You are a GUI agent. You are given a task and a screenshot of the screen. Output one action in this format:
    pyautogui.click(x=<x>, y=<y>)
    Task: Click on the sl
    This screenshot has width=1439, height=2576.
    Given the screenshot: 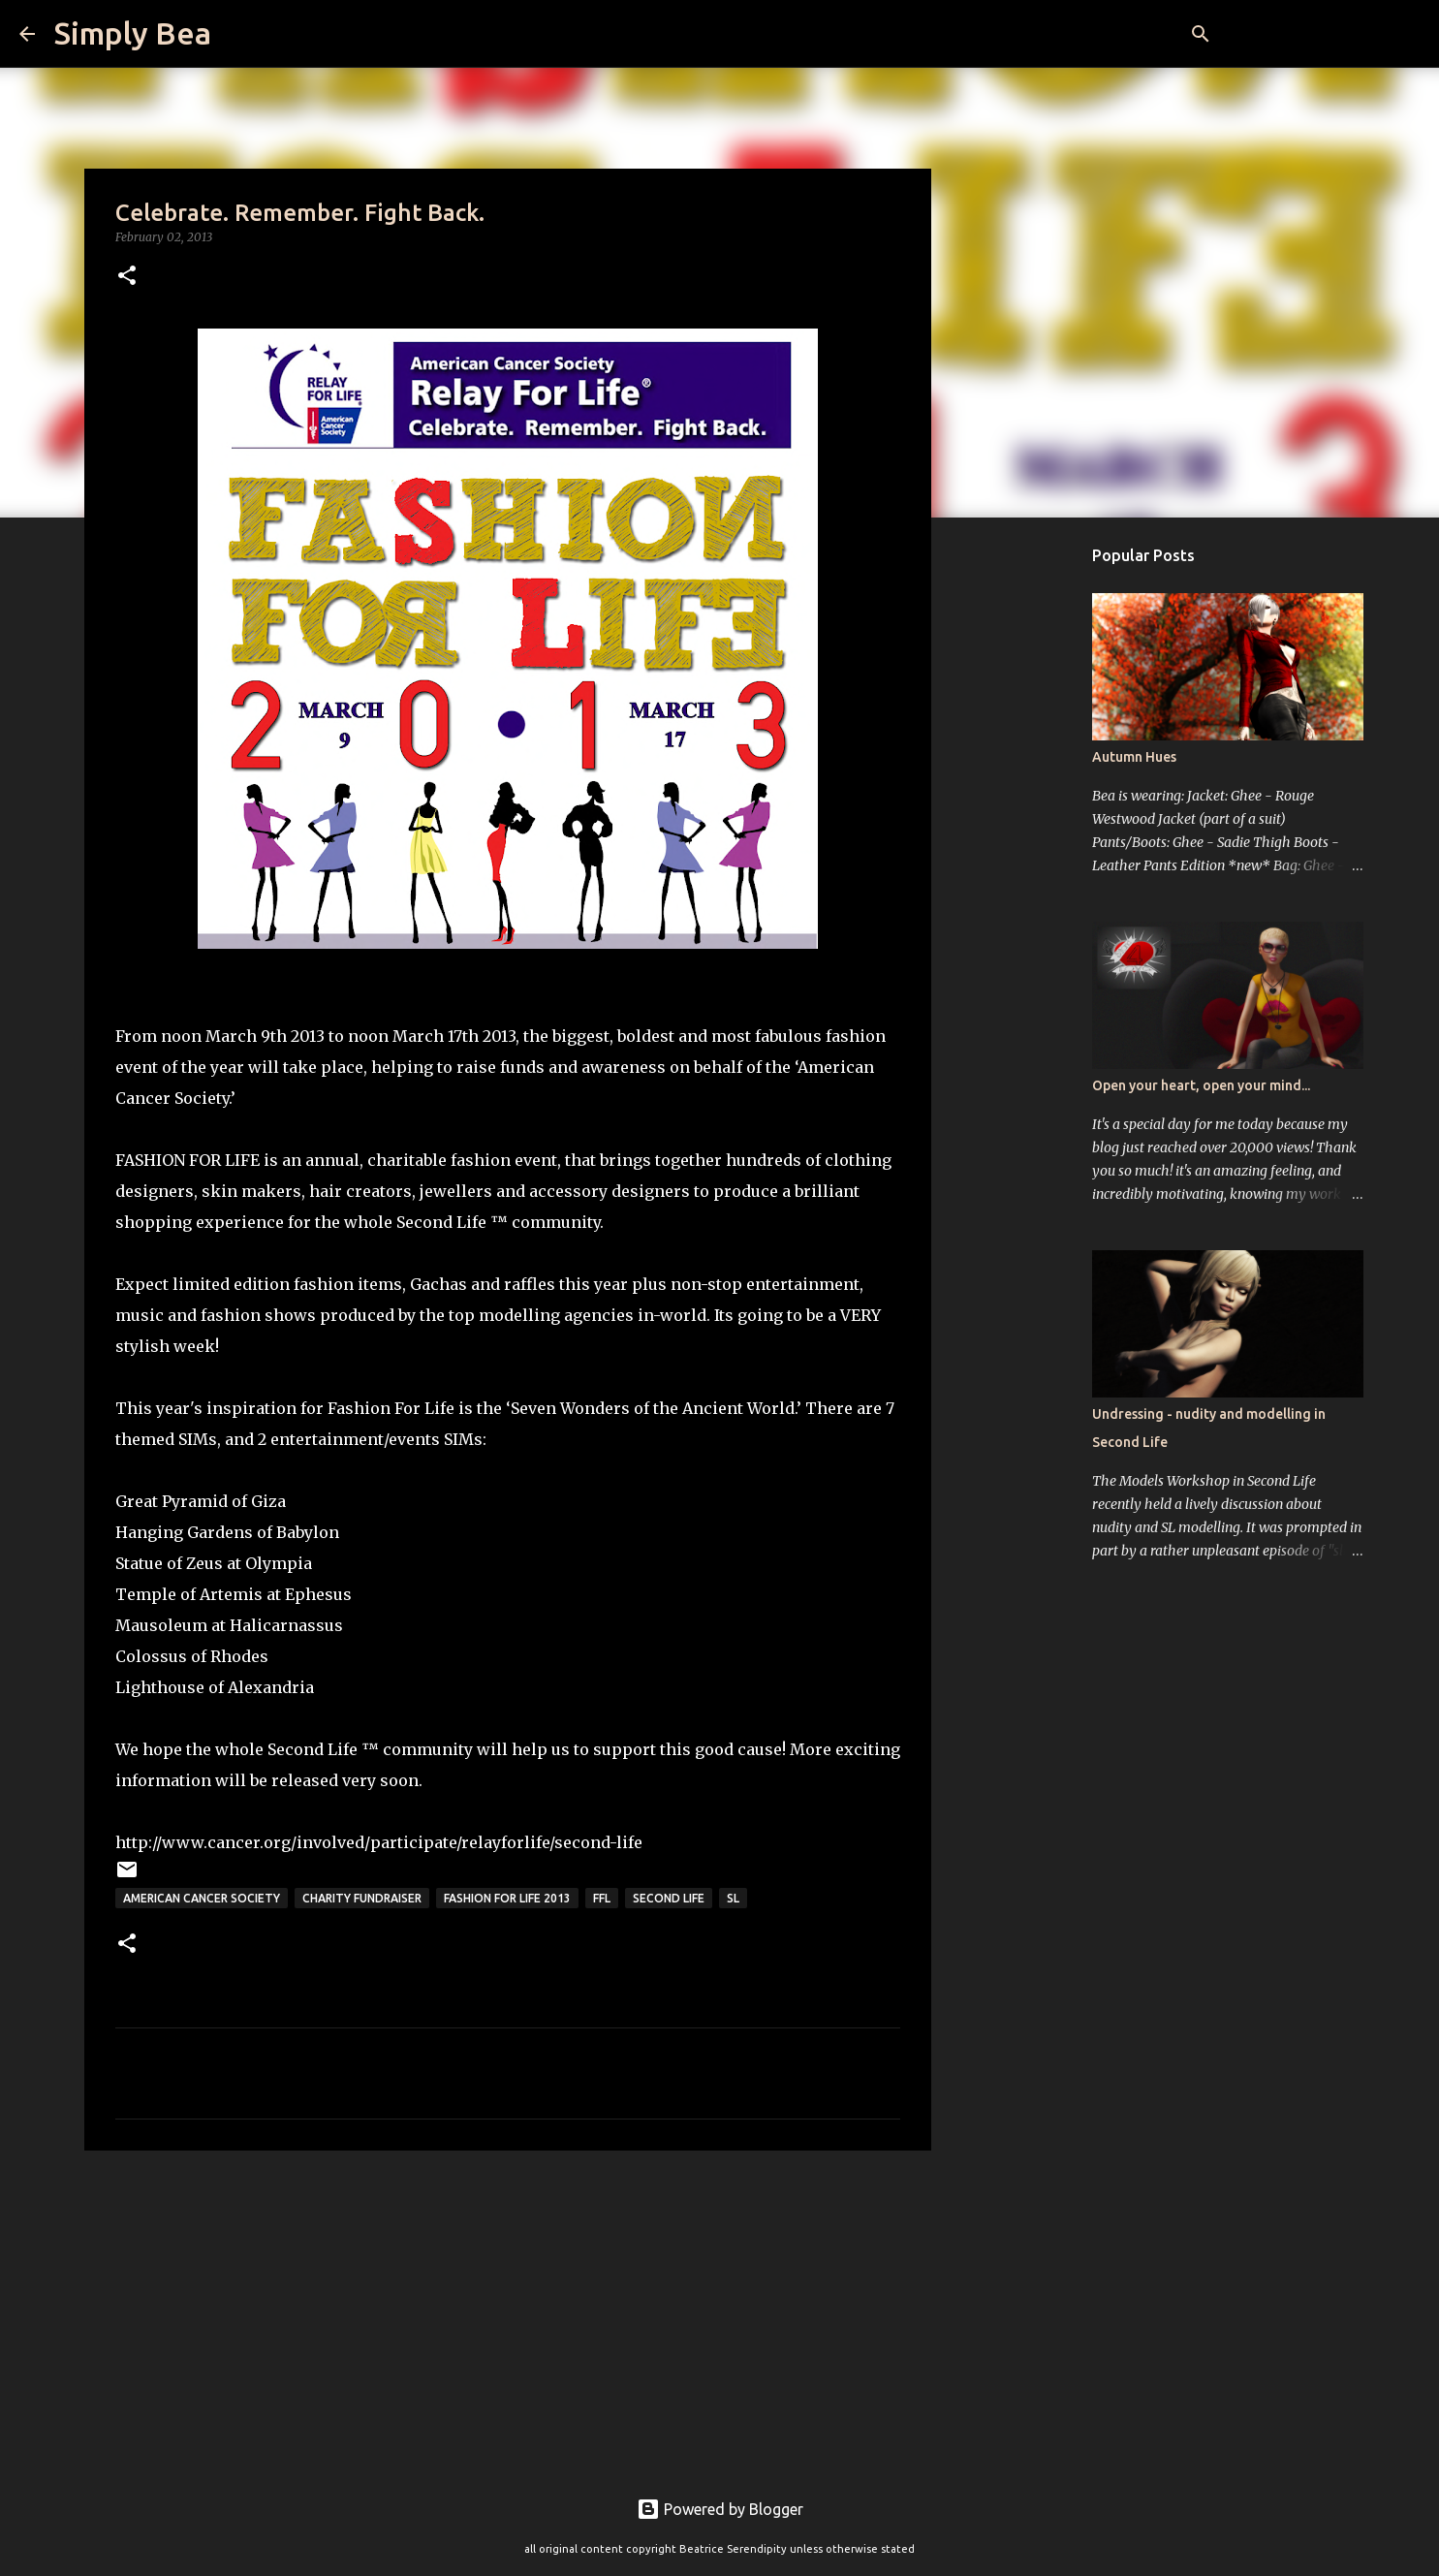 What is the action you would take?
    pyautogui.click(x=733, y=1898)
    